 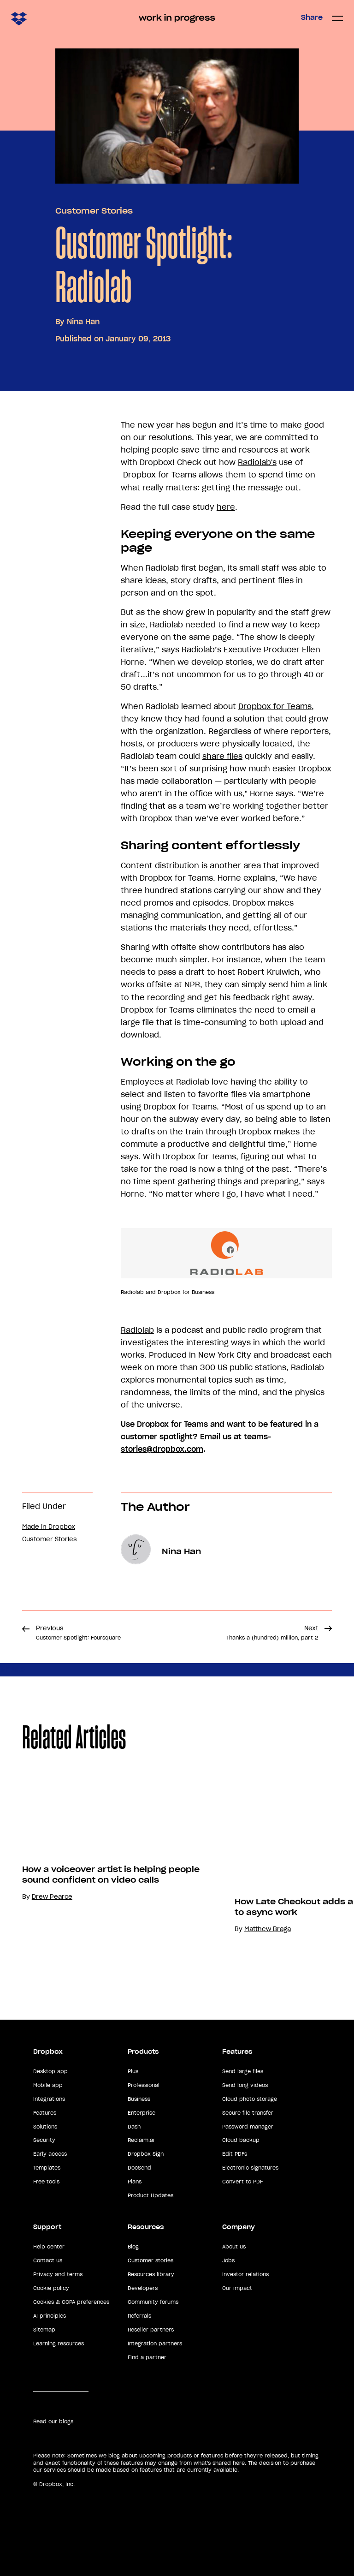 I want to click on Customer stories, so click(x=150, y=2260).